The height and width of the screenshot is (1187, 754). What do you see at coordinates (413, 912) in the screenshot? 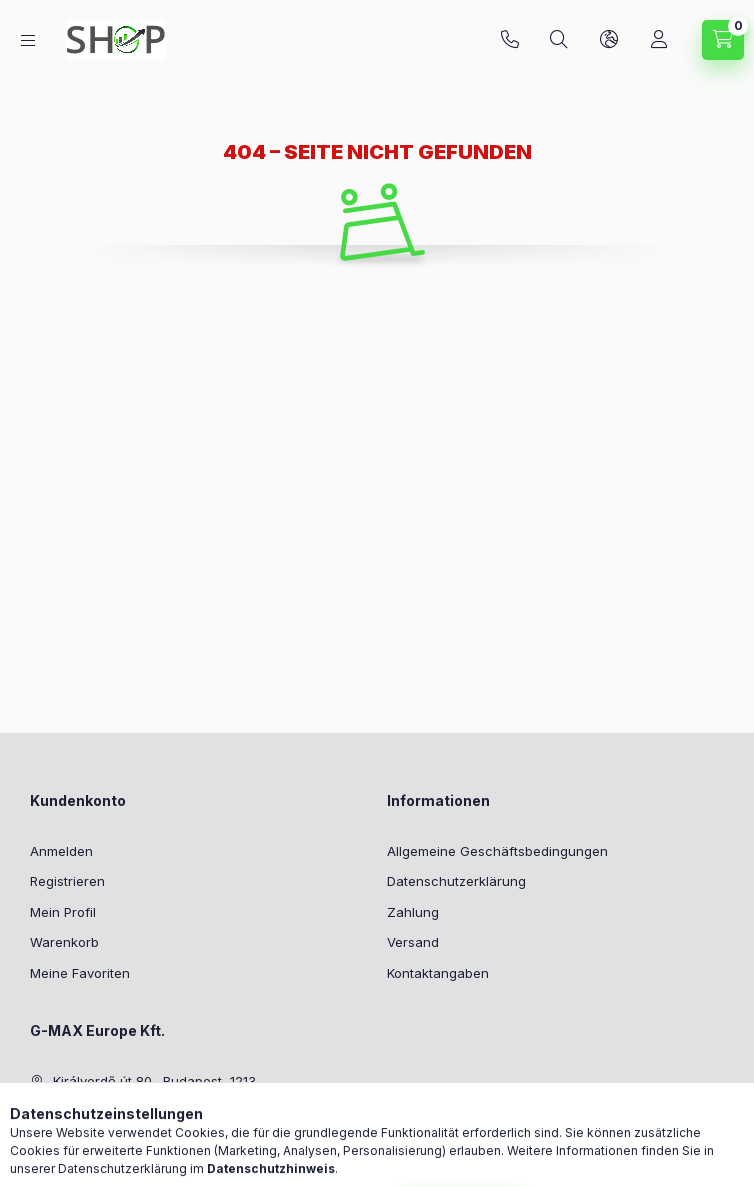
I see `Zahlung` at bounding box center [413, 912].